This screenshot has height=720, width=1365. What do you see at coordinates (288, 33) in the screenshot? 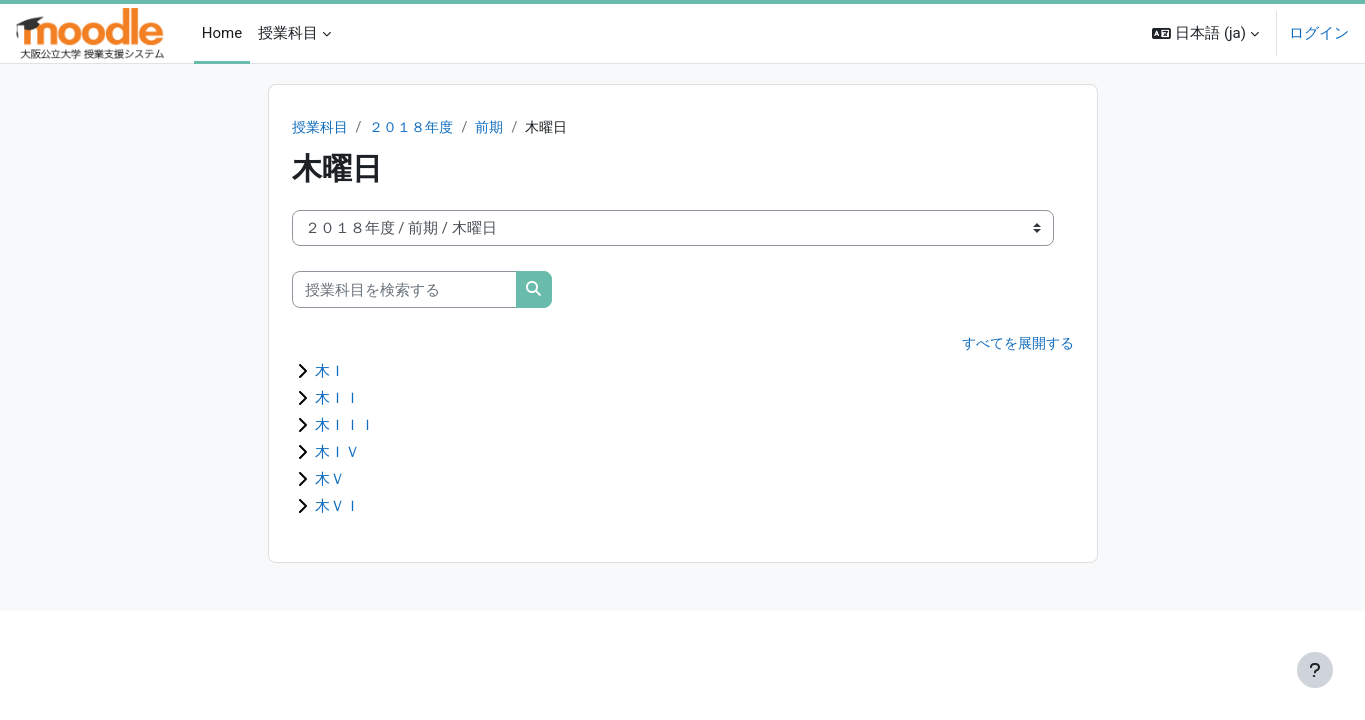
I see `授業科目 [menuitem]` at bounding box center [288, 33].